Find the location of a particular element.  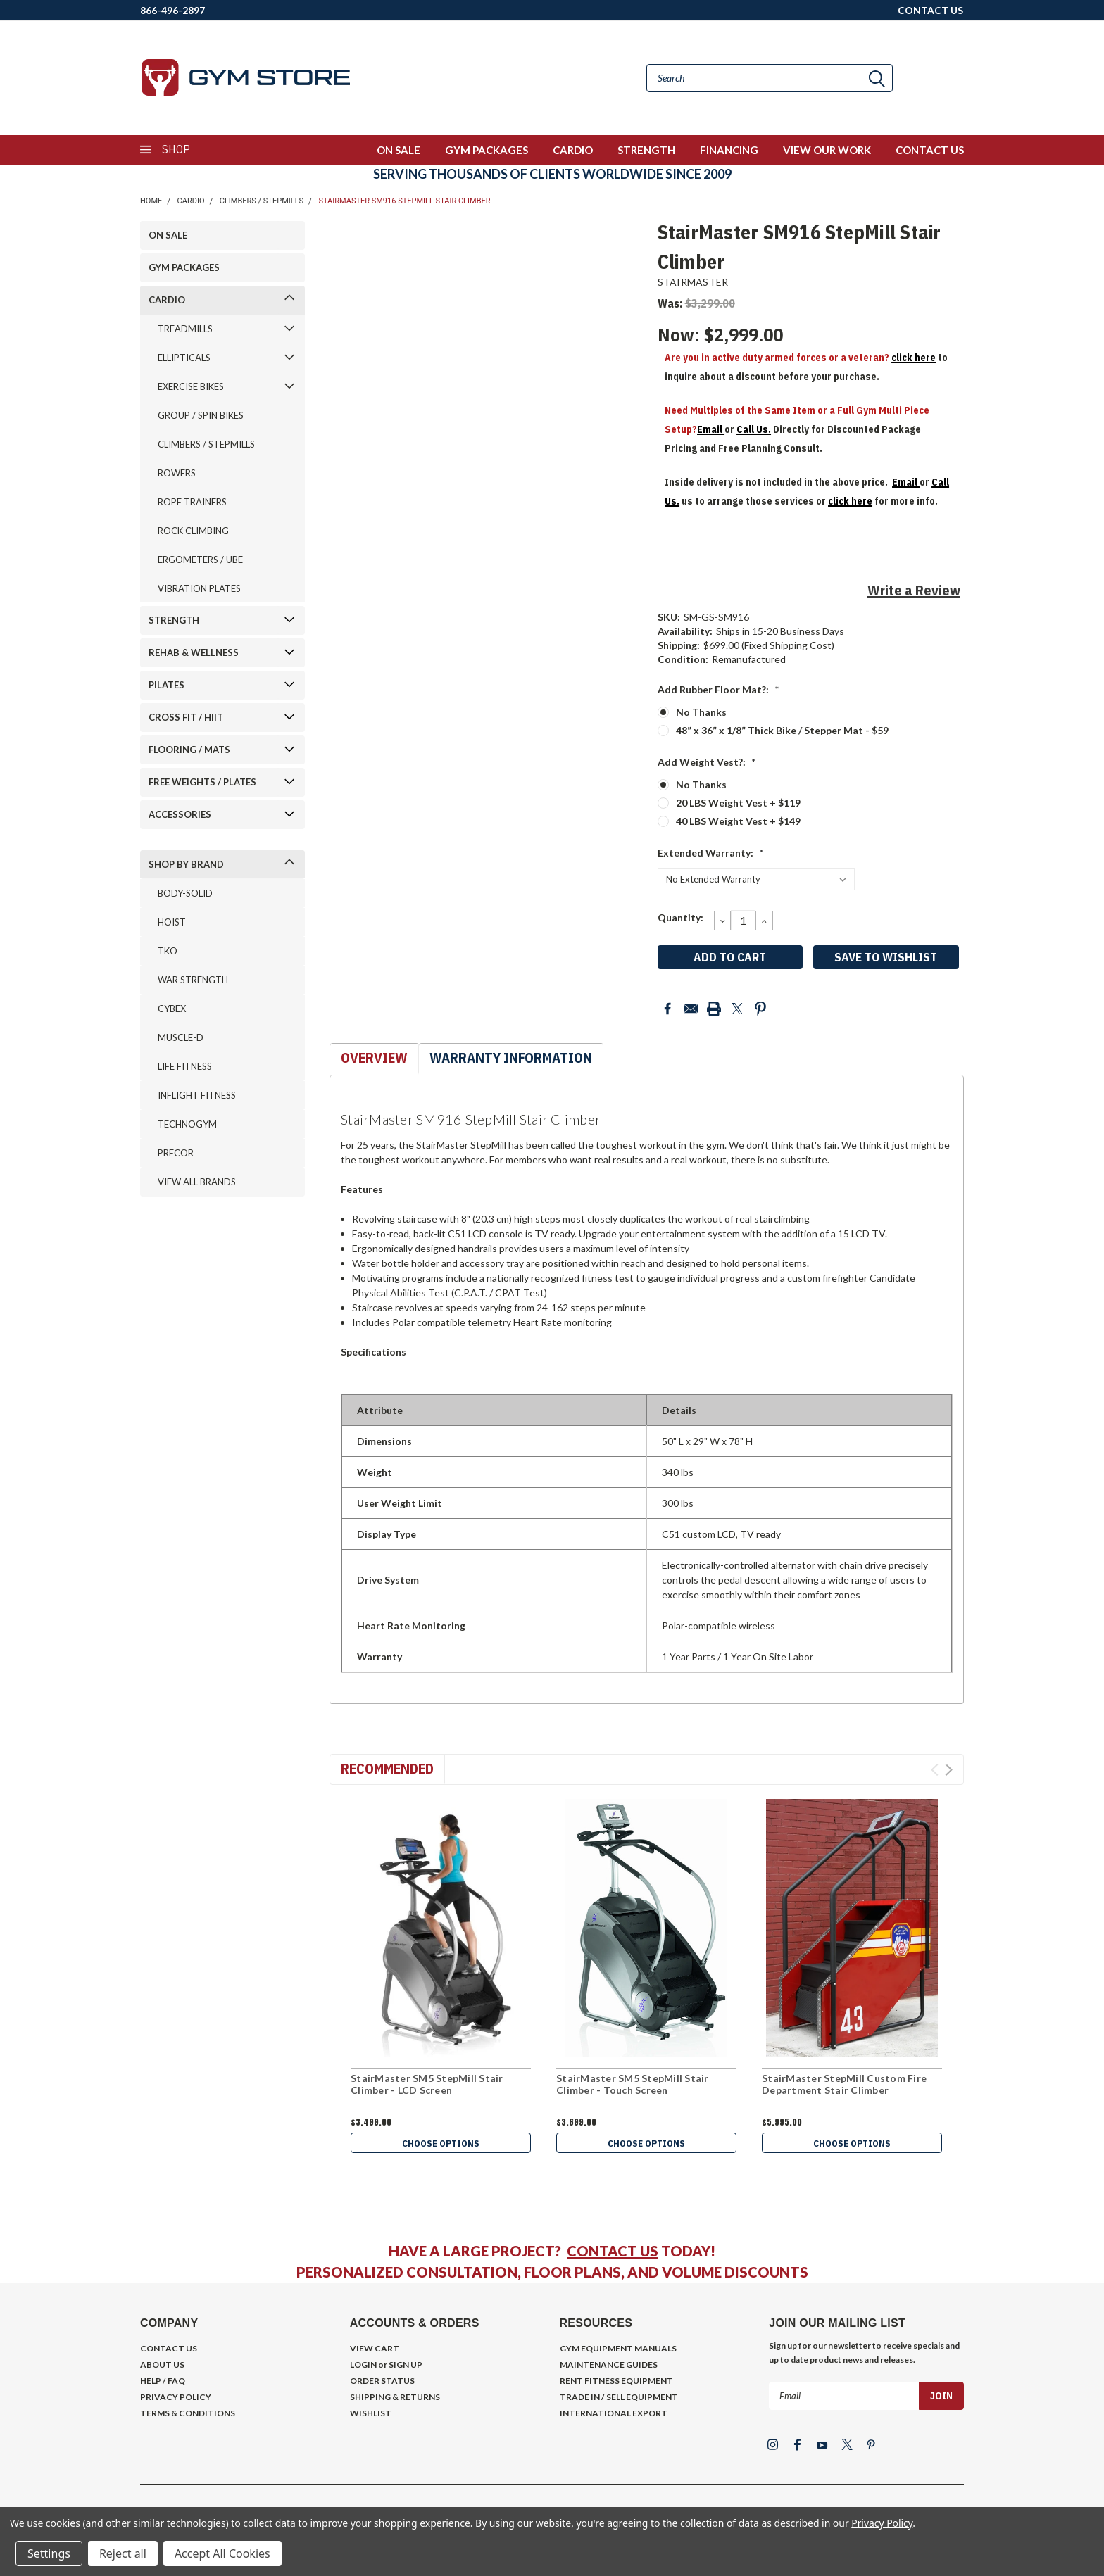

866-496-2897 is located at coordinates (172, 10).